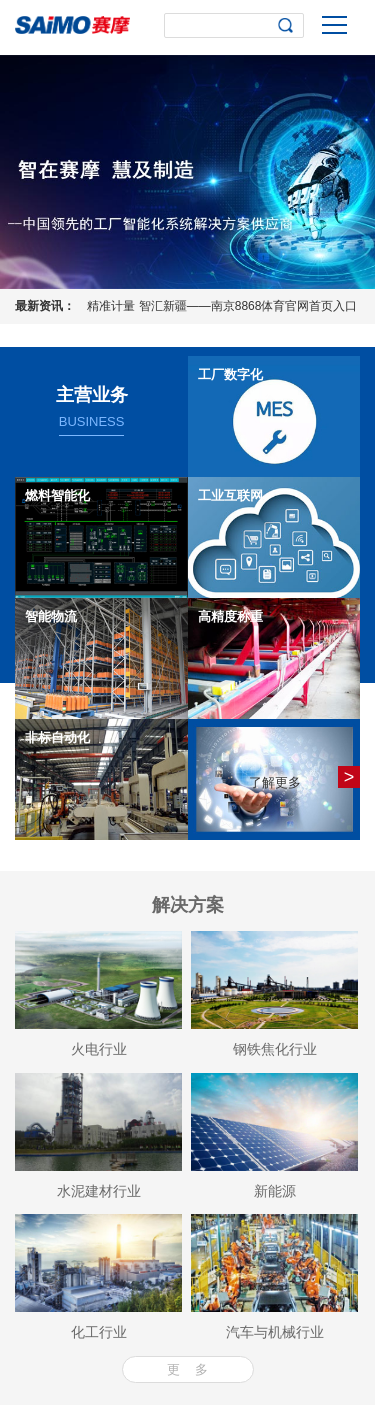 The image size is (375, 1405). I want to click on 钢铁焦化行业, so click(275, 1049).